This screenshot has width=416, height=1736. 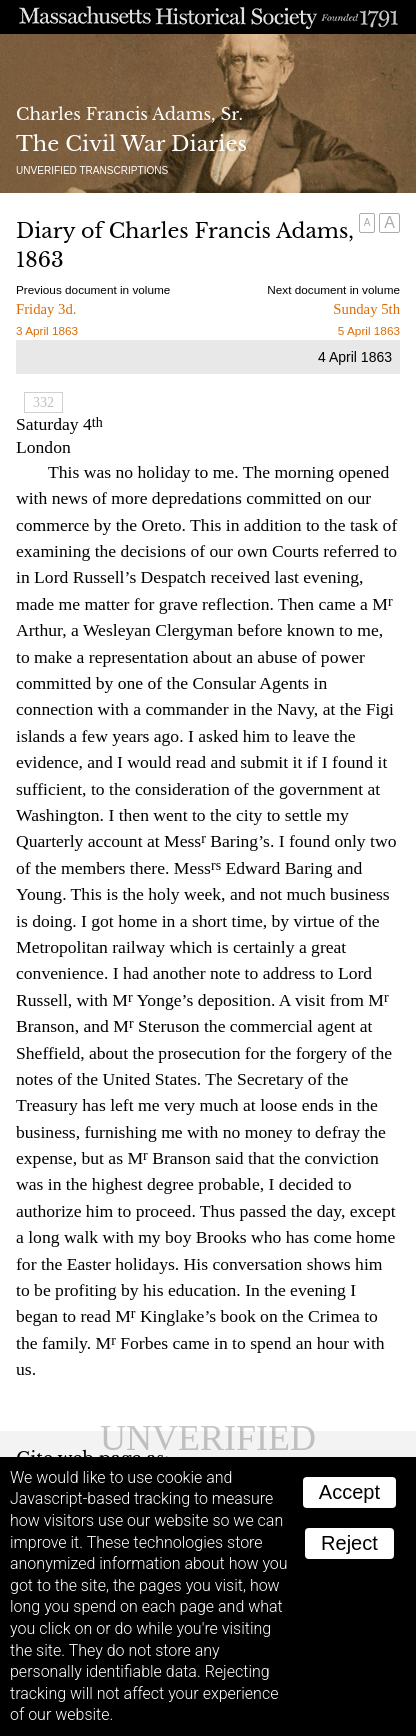 I want to click on A website from the Massachusetts Historical Society; founded 1791., so click(x=208, y=17).